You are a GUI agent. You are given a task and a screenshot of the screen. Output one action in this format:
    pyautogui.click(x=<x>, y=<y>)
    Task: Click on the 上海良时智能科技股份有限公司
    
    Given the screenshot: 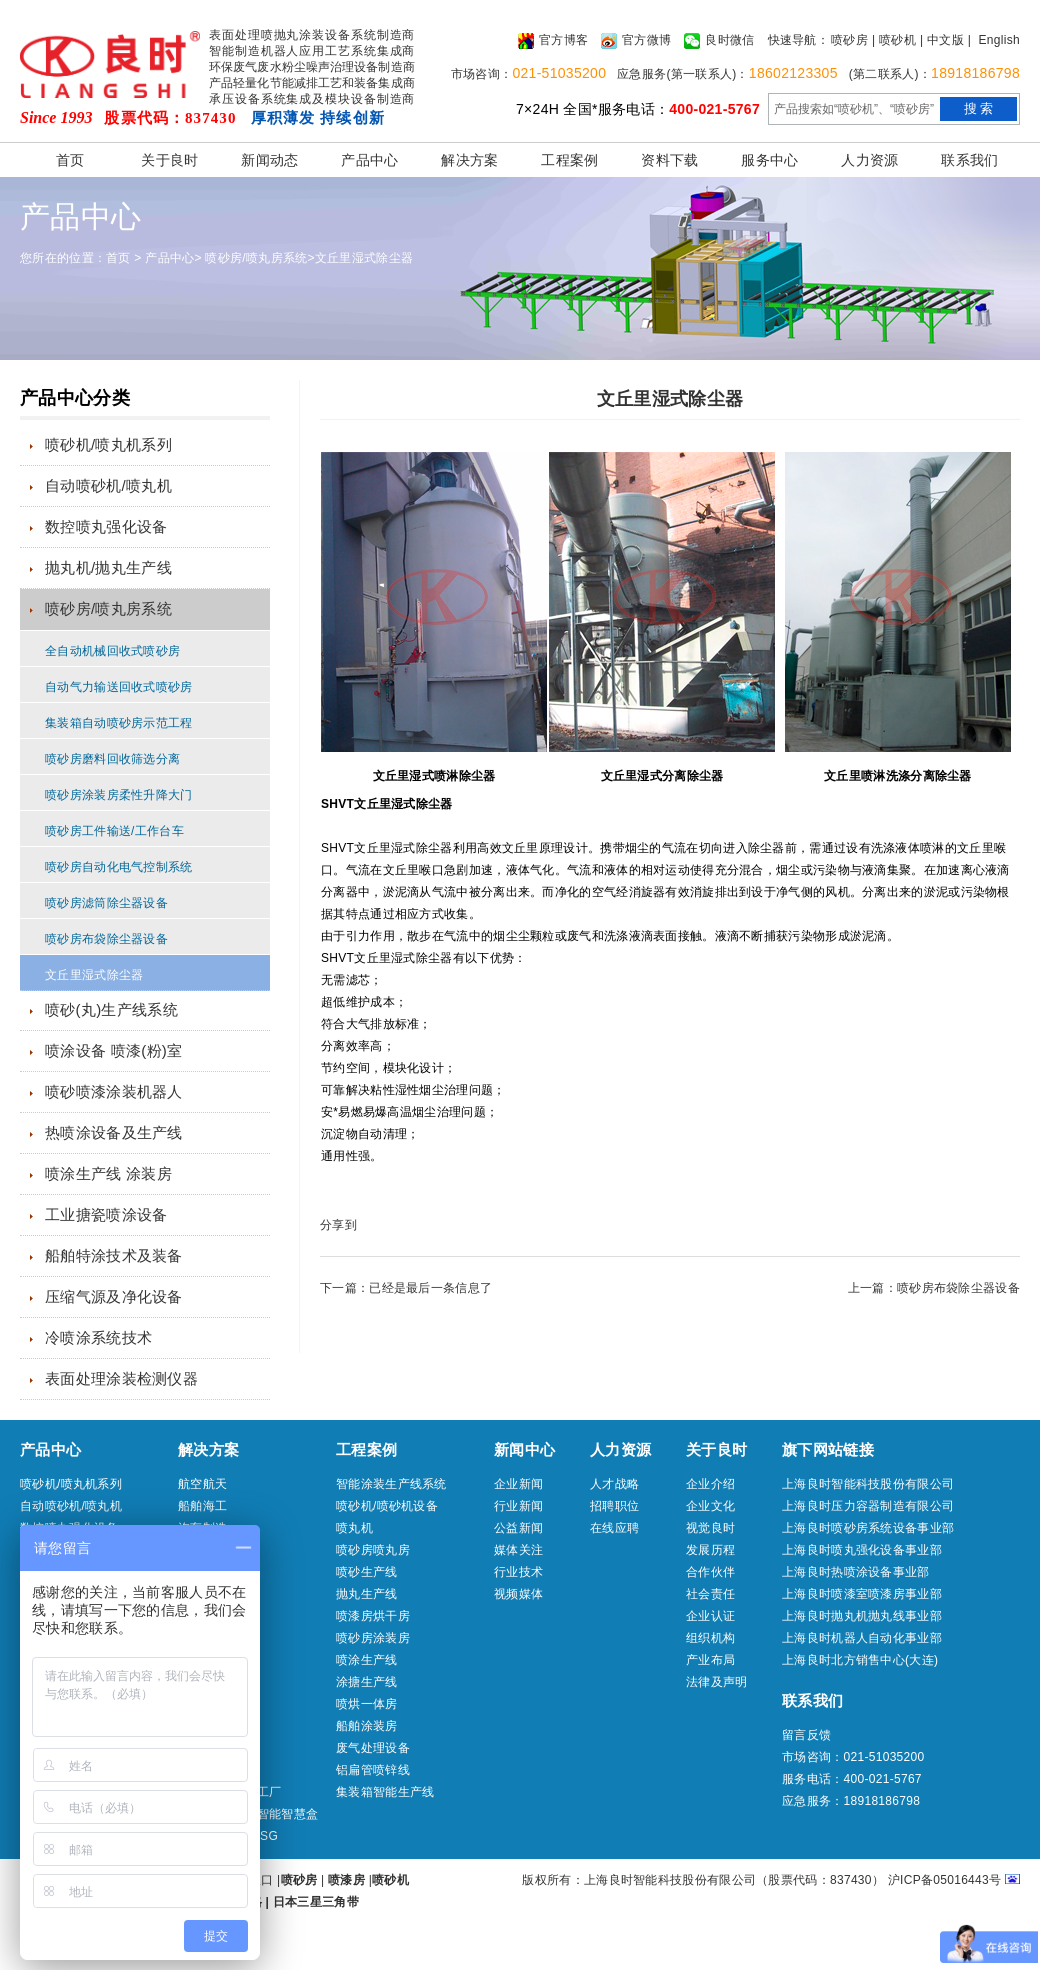 What is the action you would take?
    pyautogui.click(x=868, y=1484)
    